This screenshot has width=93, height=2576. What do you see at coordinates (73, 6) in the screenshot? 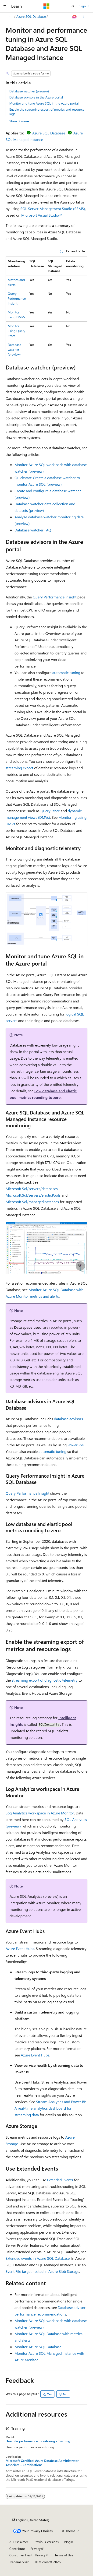
I see `[Open search]` at bounding box center [73, 6].